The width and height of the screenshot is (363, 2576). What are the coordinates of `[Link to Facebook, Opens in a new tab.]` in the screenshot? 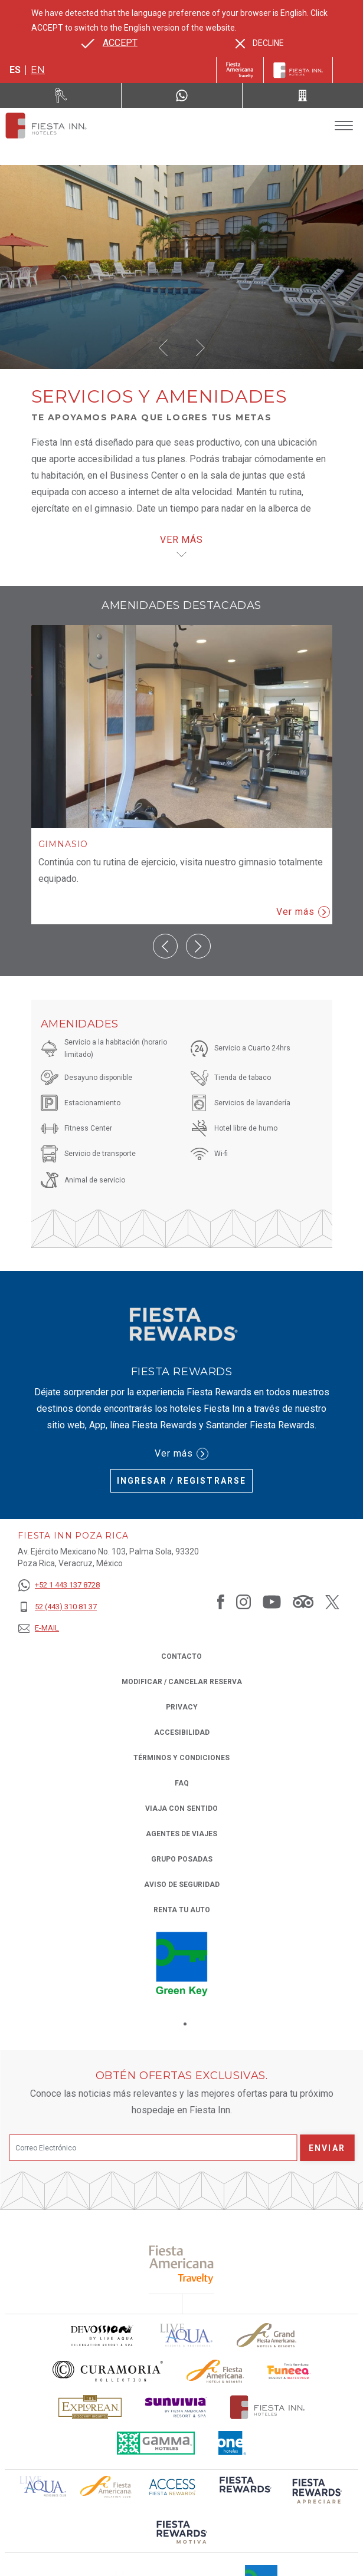 It's located at (220, 1601).